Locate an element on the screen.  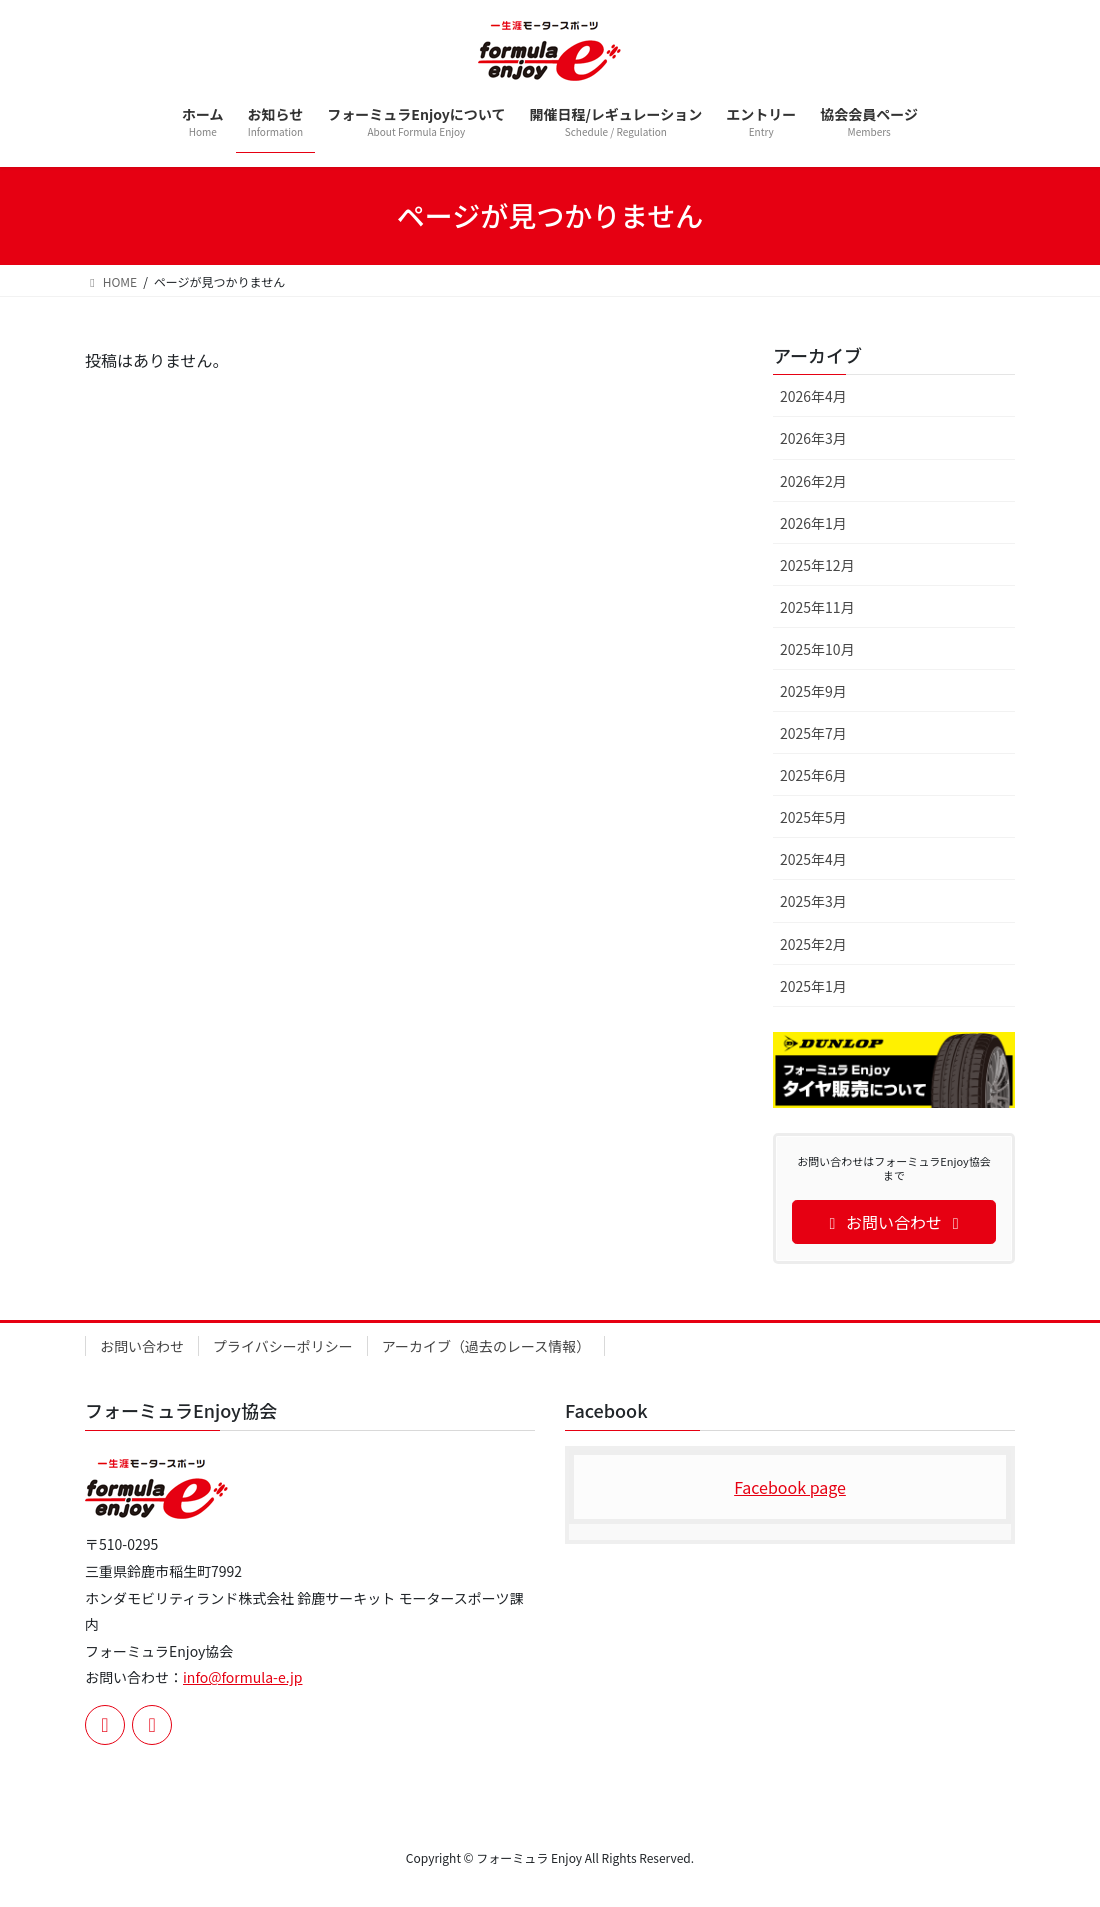
アーカイブ（過去のレース情報） is located at coordinates (486, 1346).